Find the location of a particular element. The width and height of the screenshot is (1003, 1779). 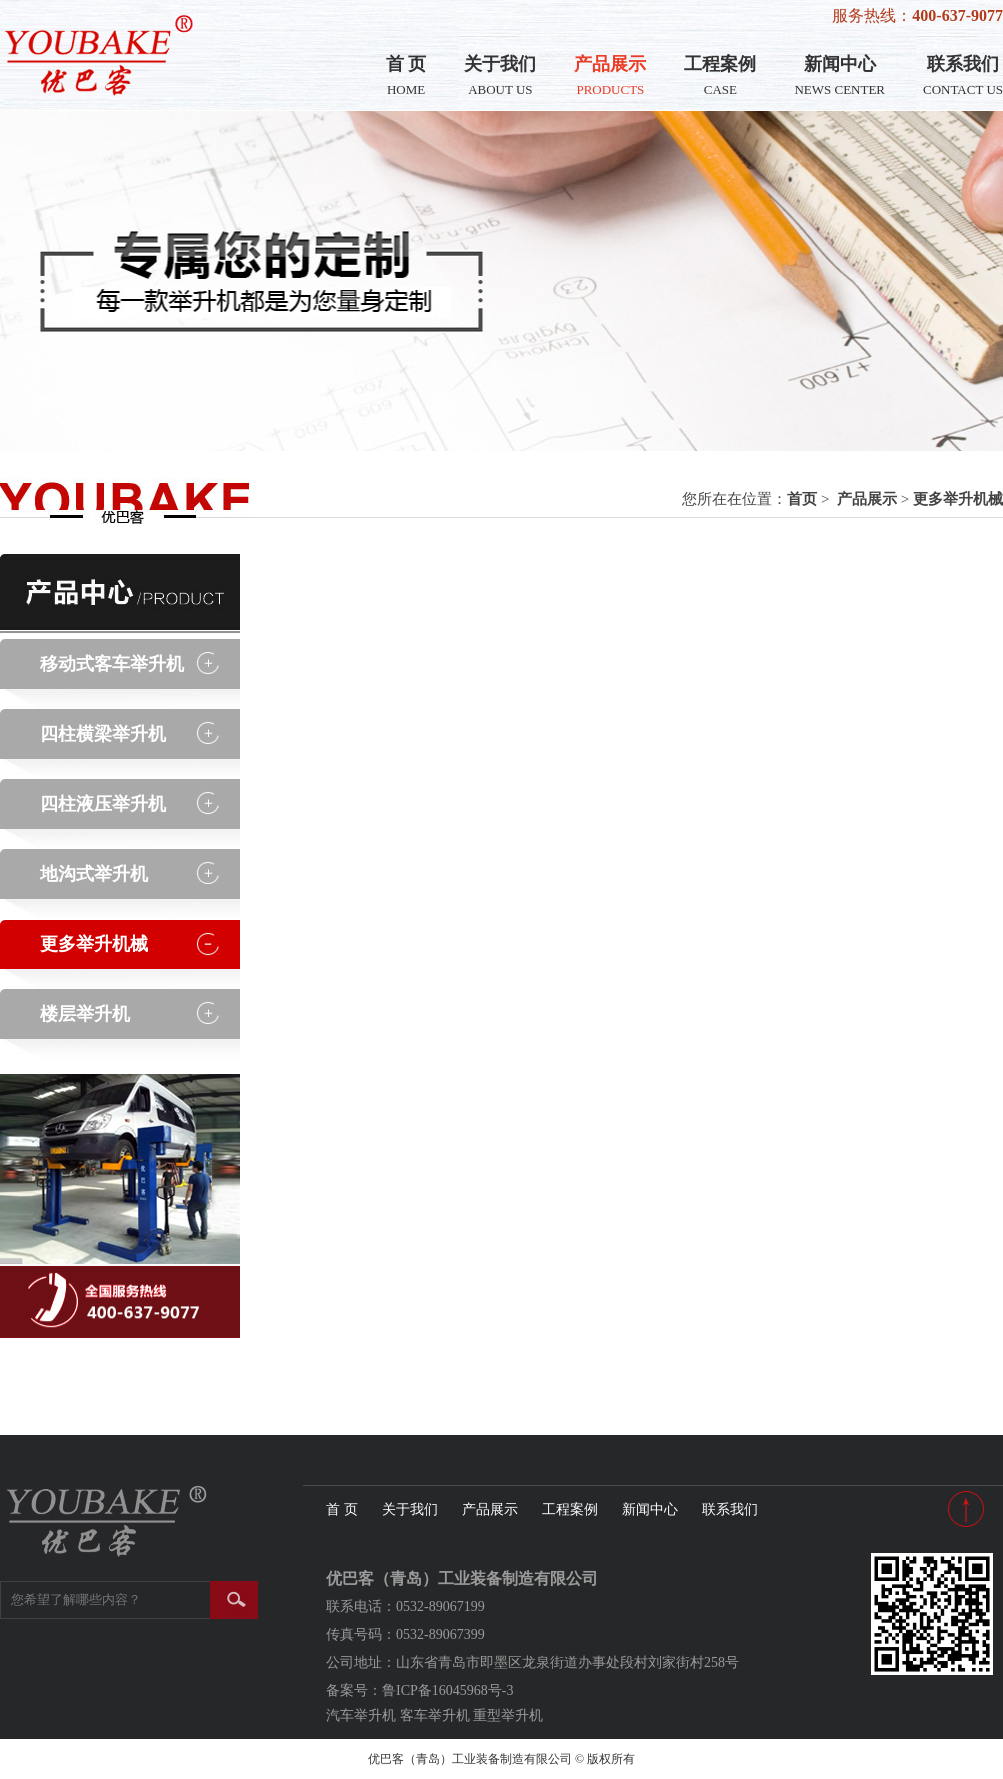

工程案例 is located at coordinates (720, 75).